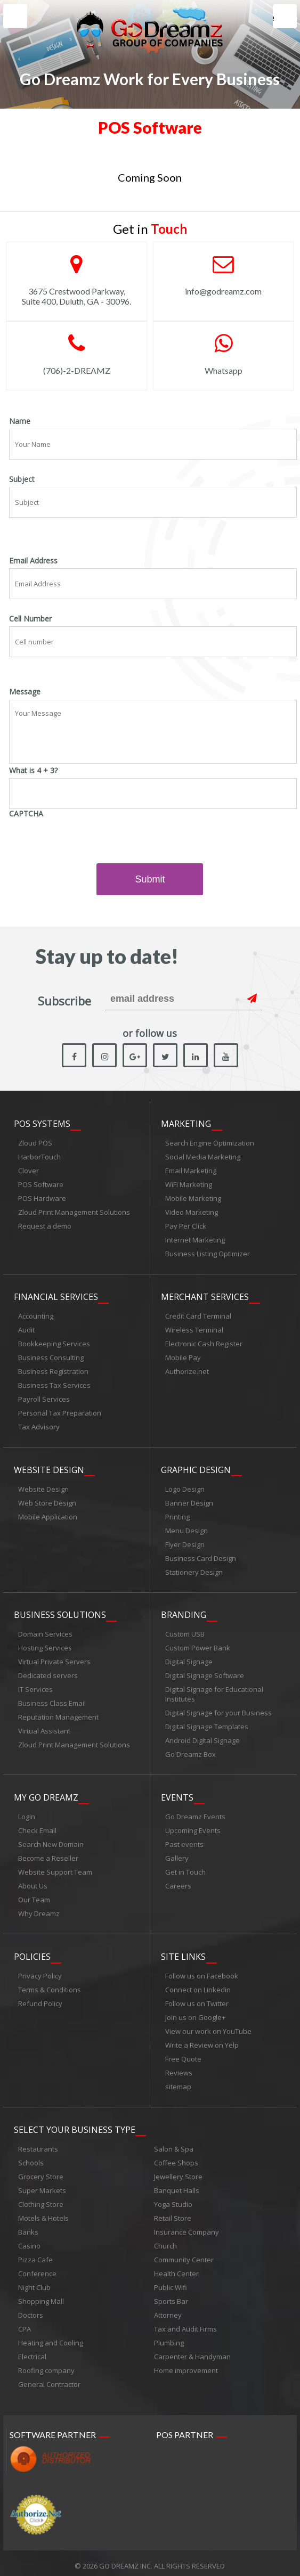 This screenshot has height=2576, width=300. I want to click on Search New Domain, so click(51, 1841).